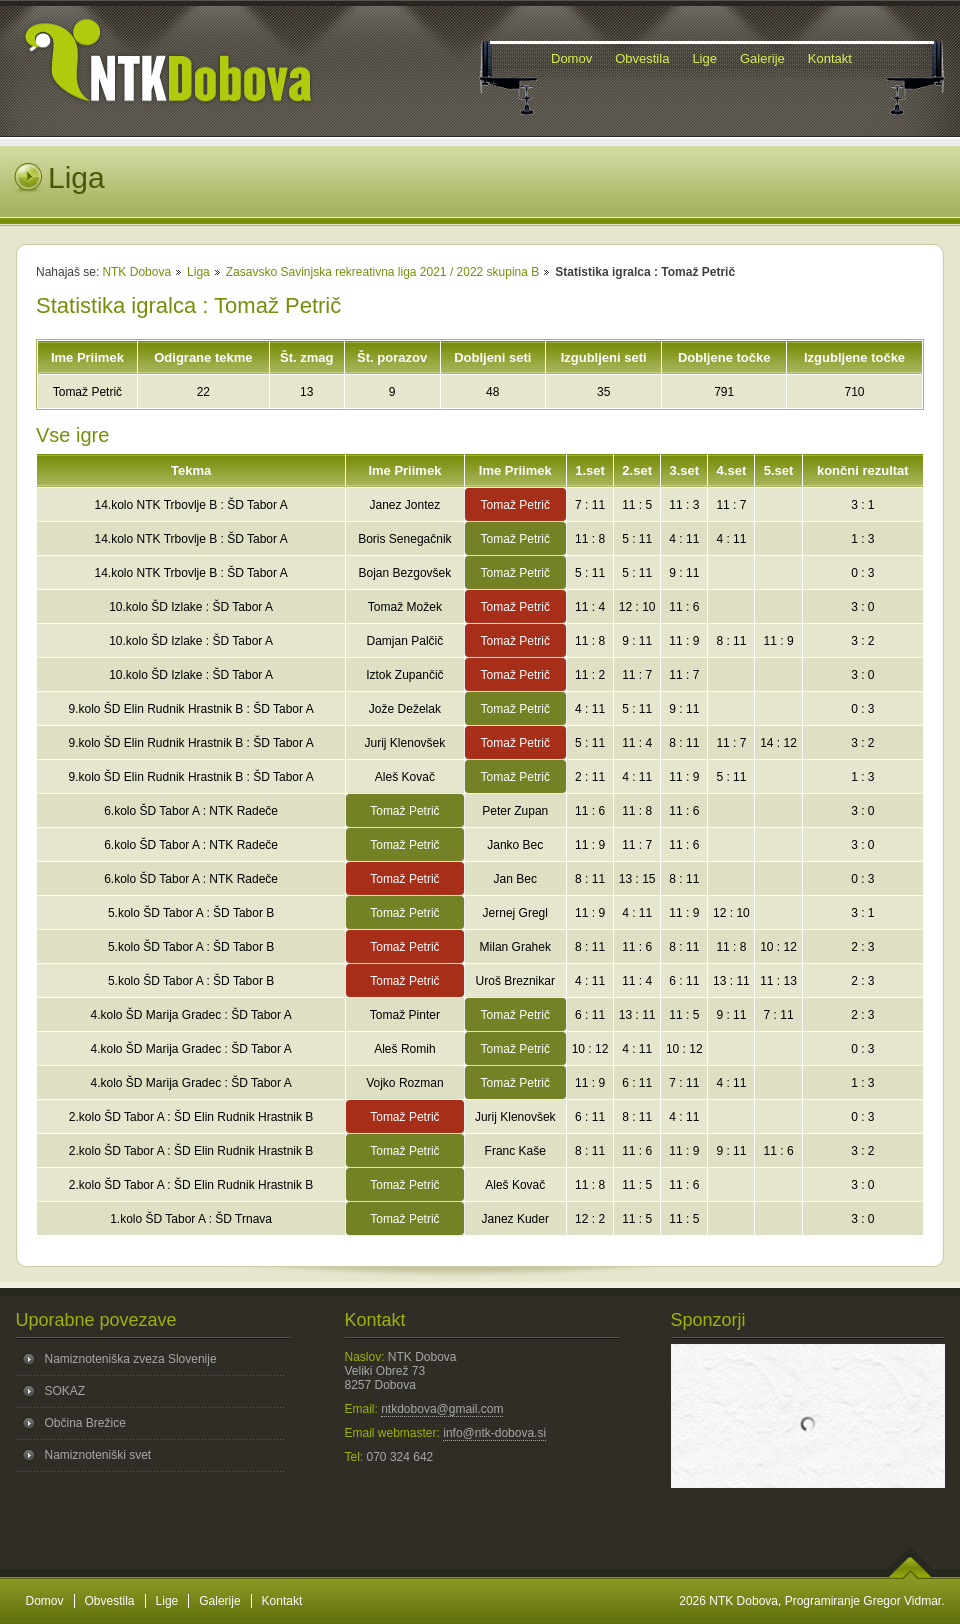  Describe the element at coordinates (110, 1601) in the screenshot. I see `Obvestila` at that location.